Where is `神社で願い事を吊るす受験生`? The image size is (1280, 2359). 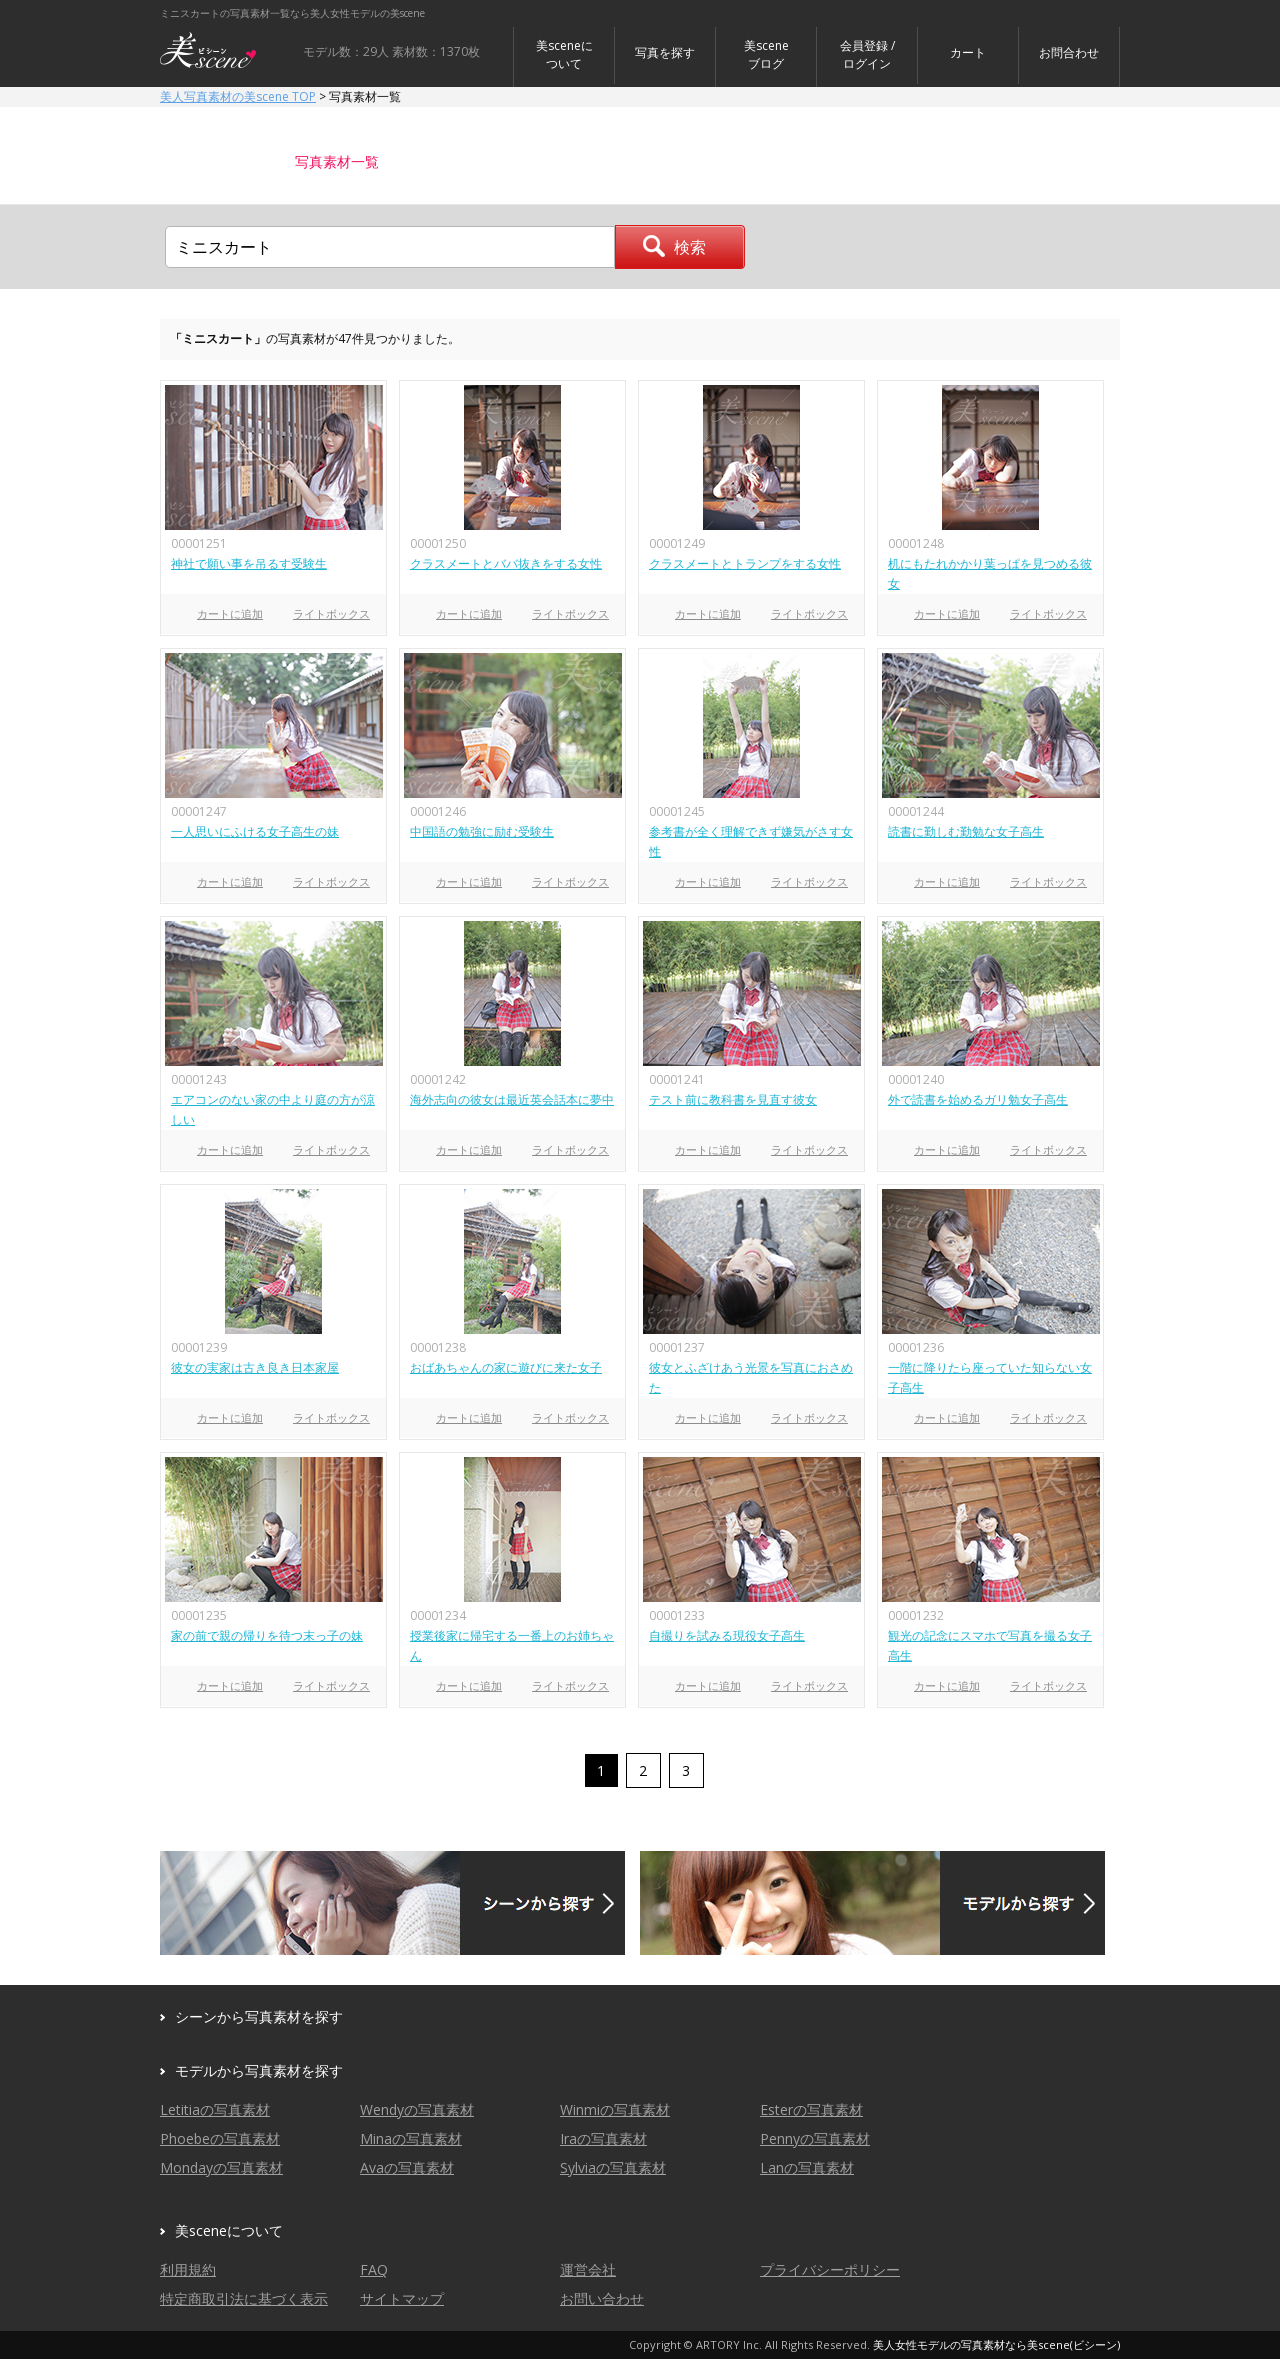
神社で願い事を吊るす受験生 is located at coordinates (249, 563).